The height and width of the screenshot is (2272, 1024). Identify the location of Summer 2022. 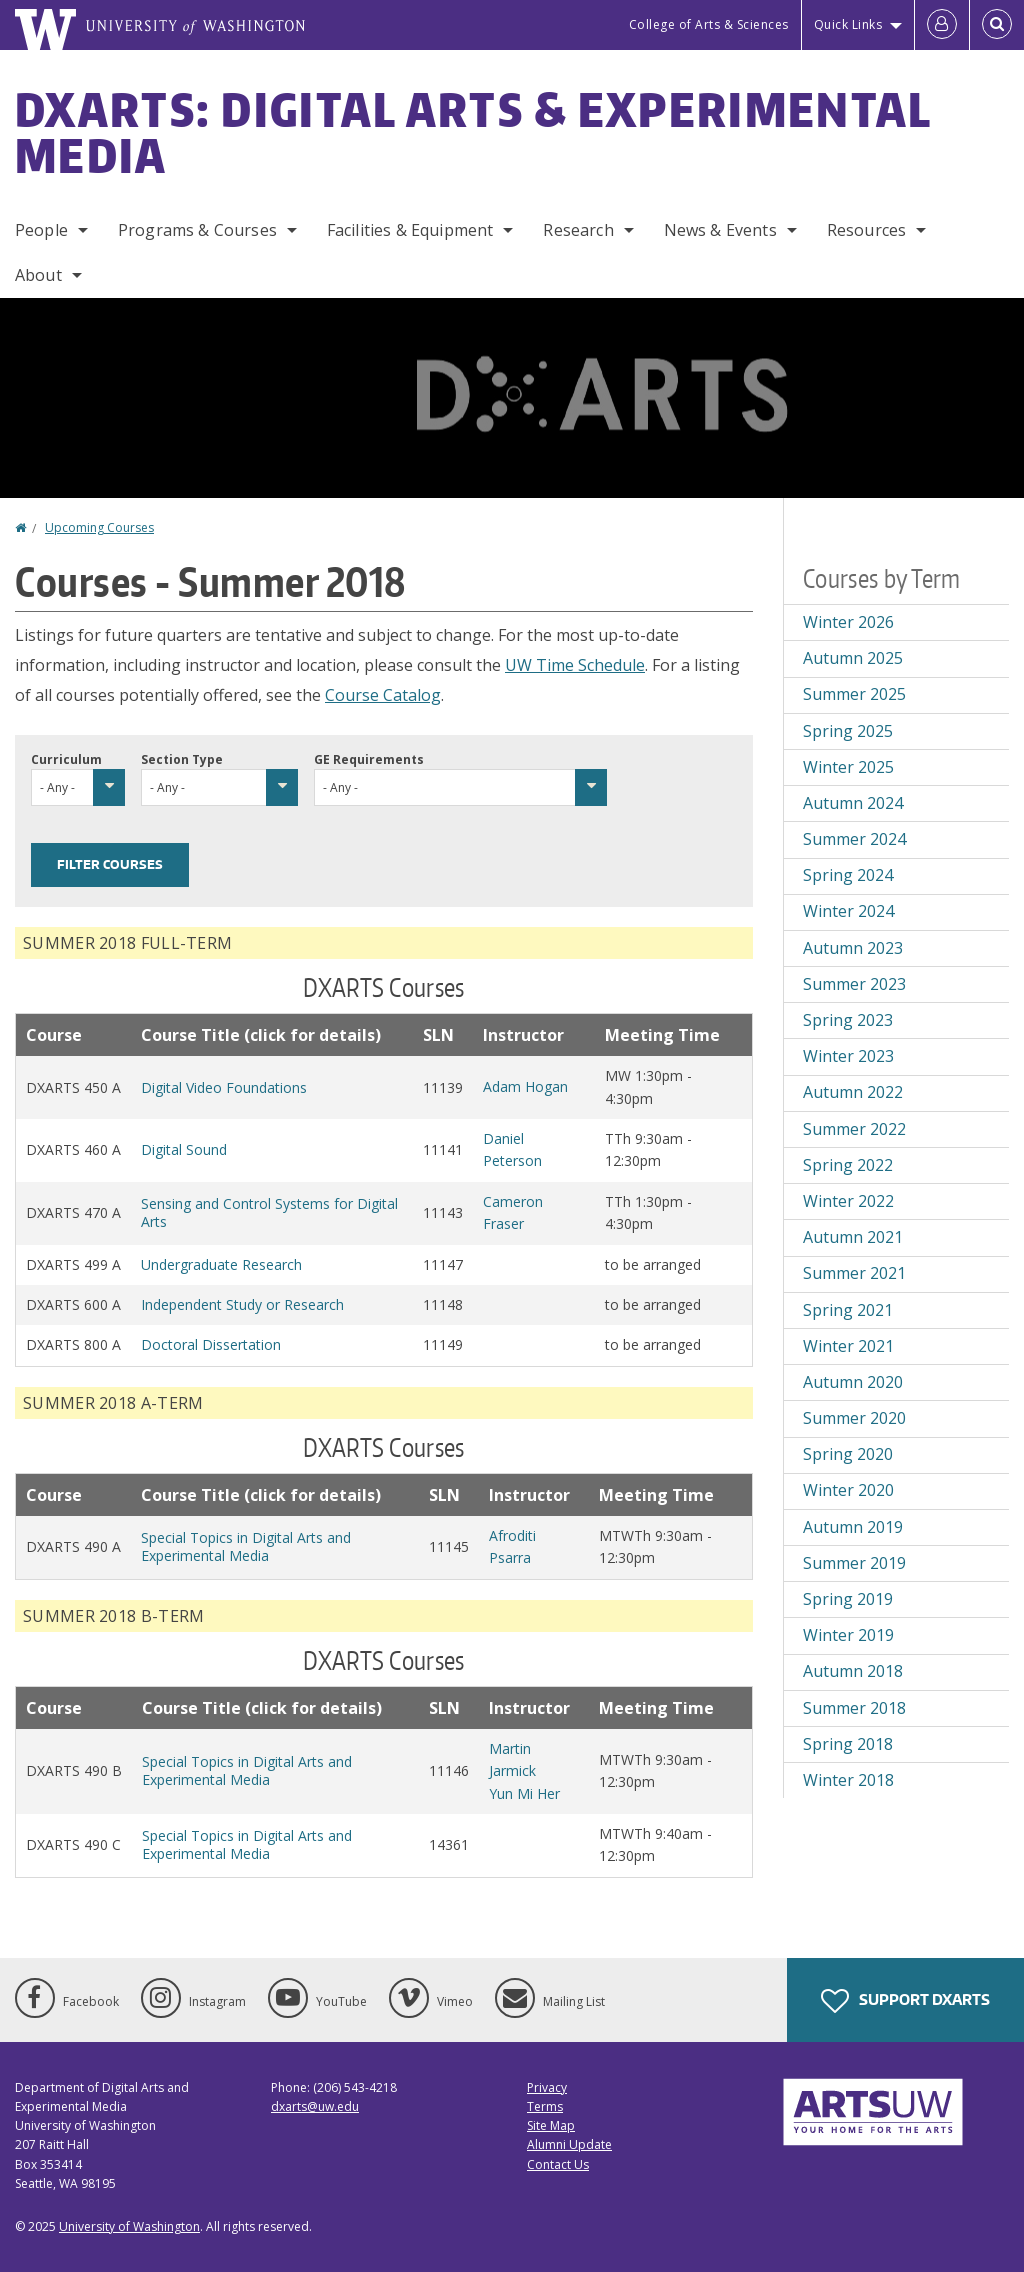
(854, 1129).